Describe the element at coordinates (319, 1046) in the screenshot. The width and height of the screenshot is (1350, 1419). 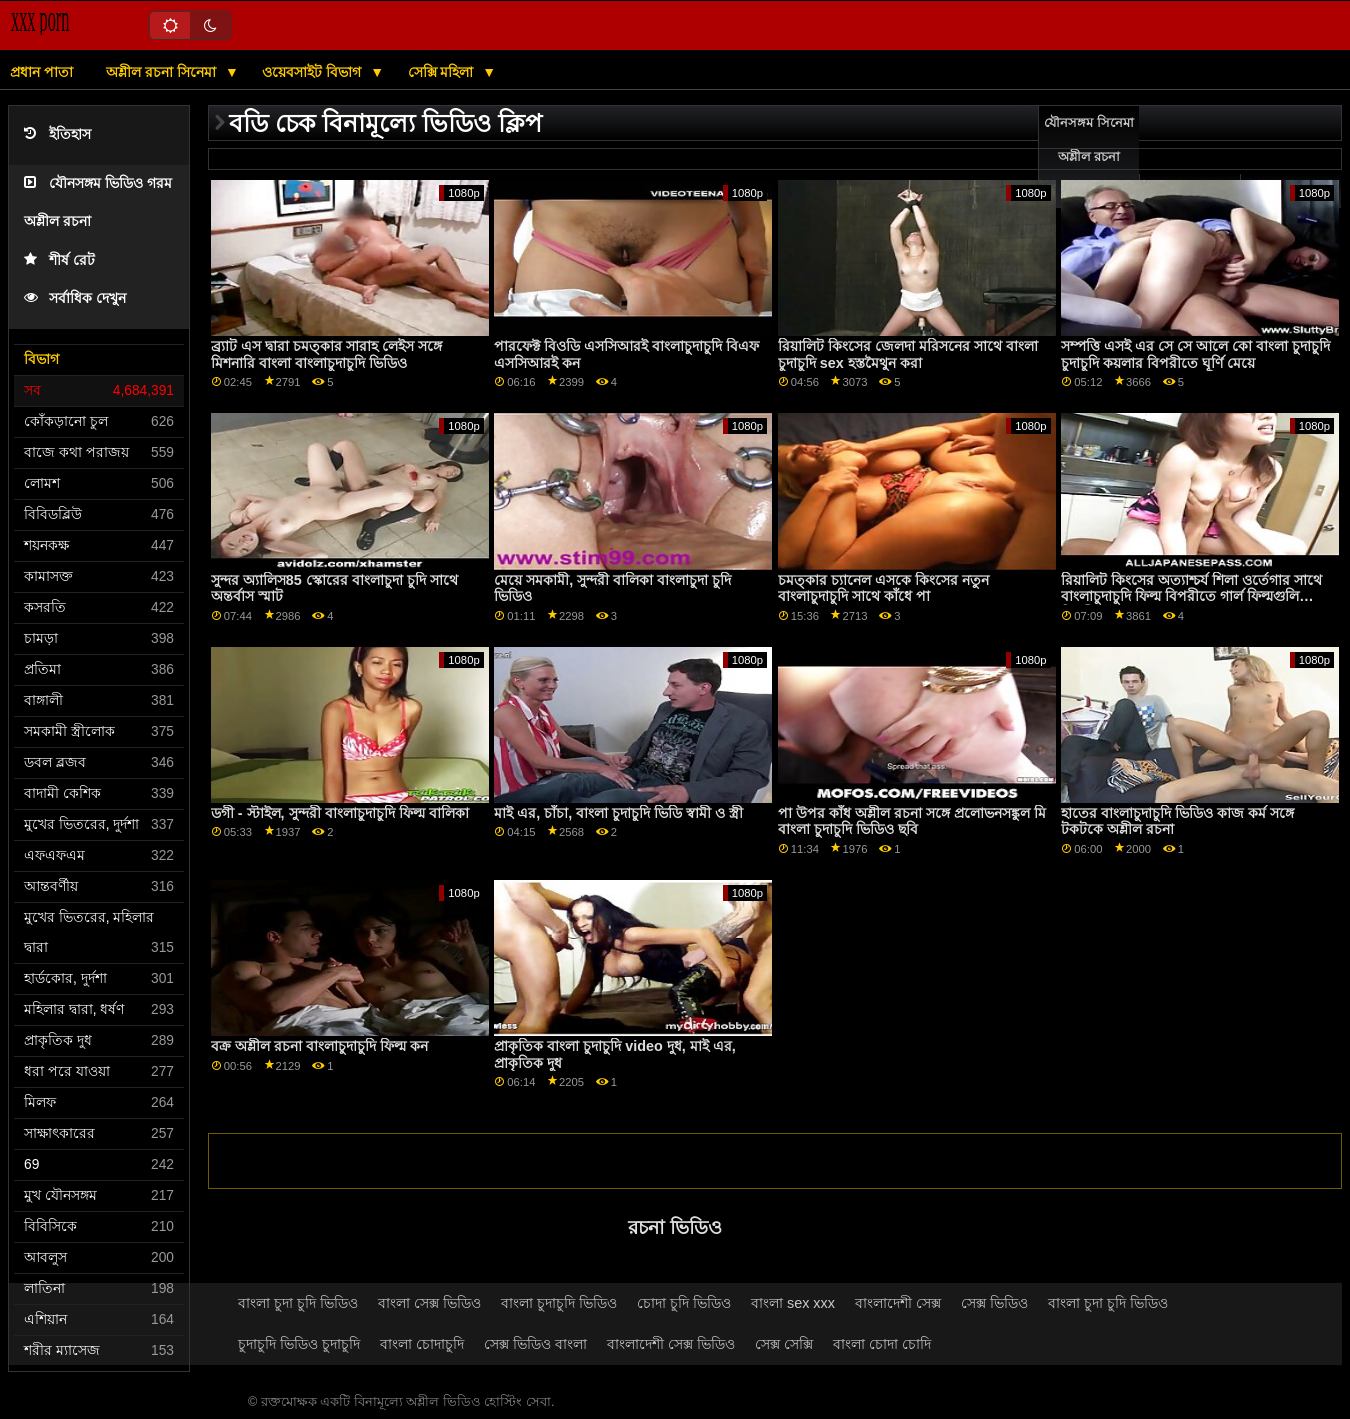
I see `বক্র অশ্লীল রচনা বাংলাচুদাচুদি ফিল্ম কন` at that location.